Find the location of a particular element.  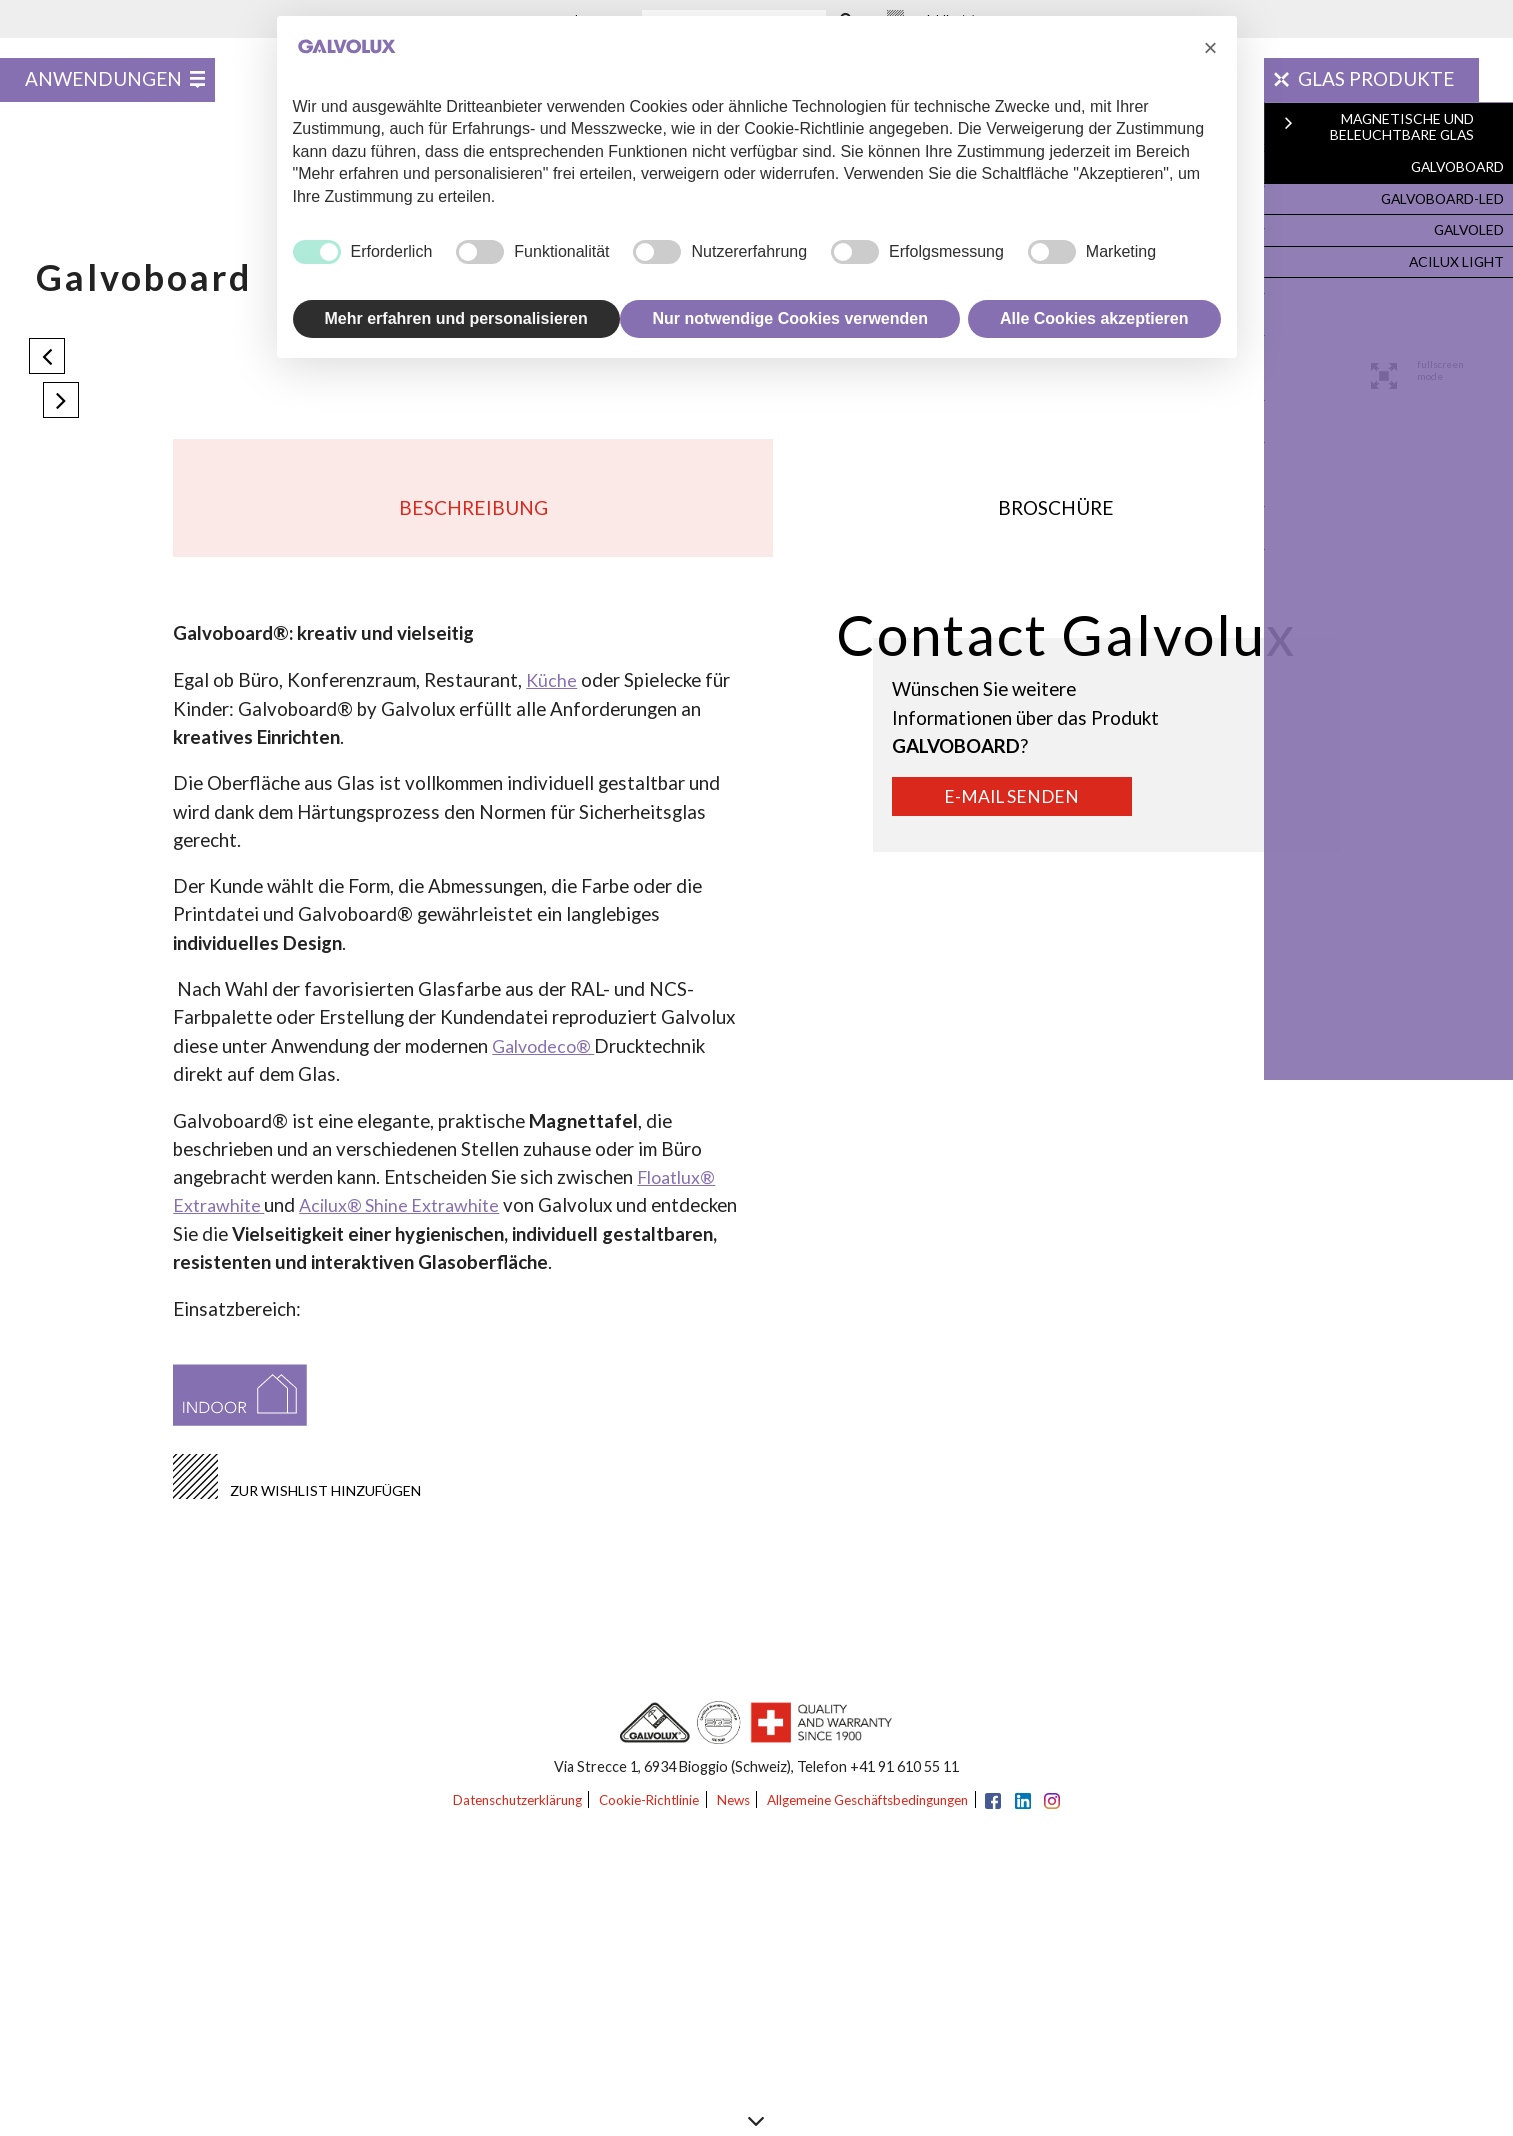

Acilux Light is located at coordinates (1457, 257).